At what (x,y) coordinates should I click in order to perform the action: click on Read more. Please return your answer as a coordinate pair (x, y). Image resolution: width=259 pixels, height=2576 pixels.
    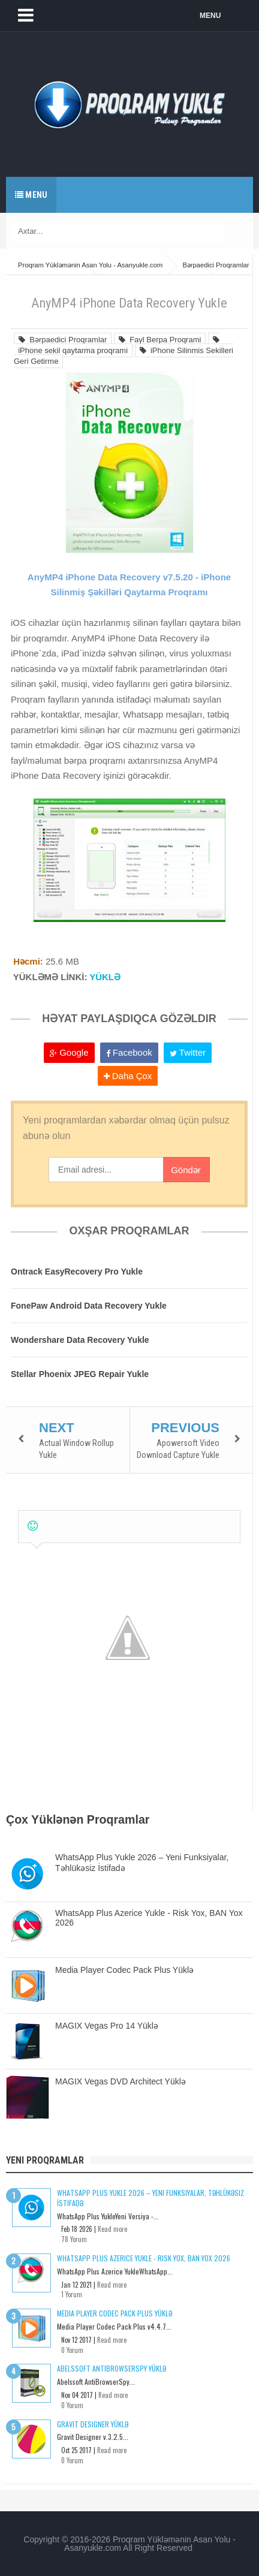
    Looking at the image, I should click on (112, 2229).